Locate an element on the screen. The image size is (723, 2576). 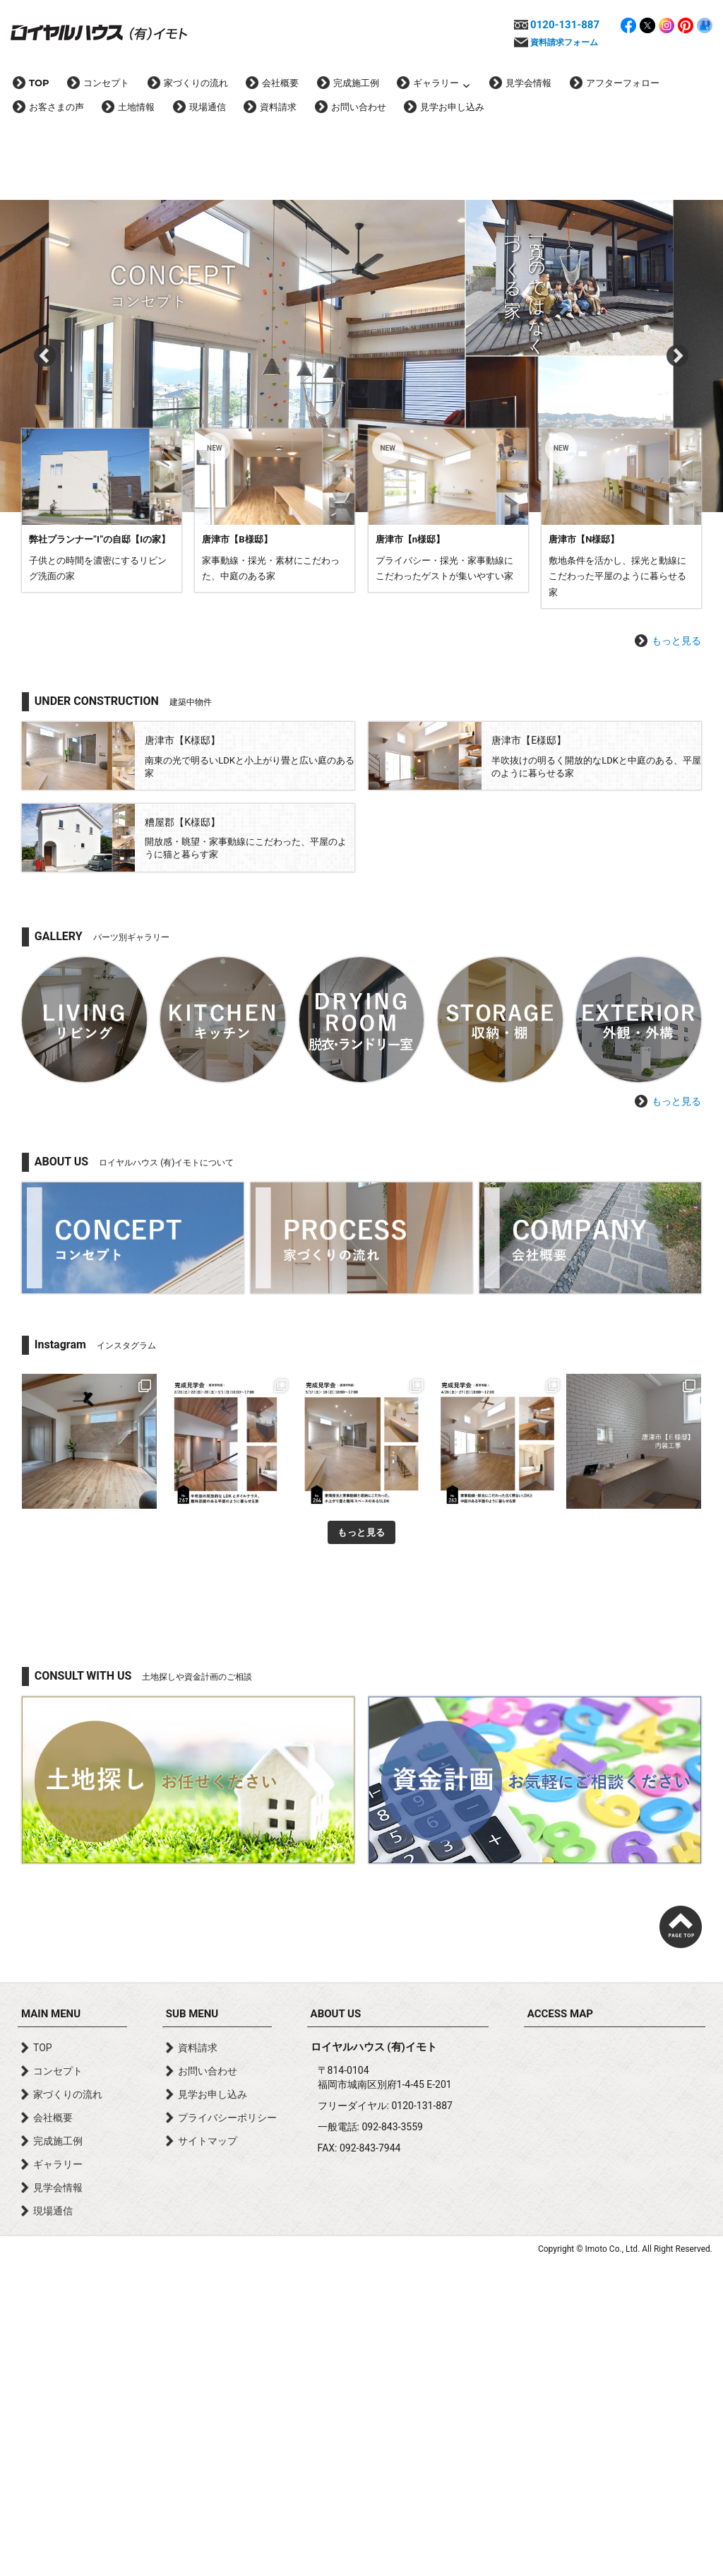
サイトマップ is located at coordinates (207, 2453).